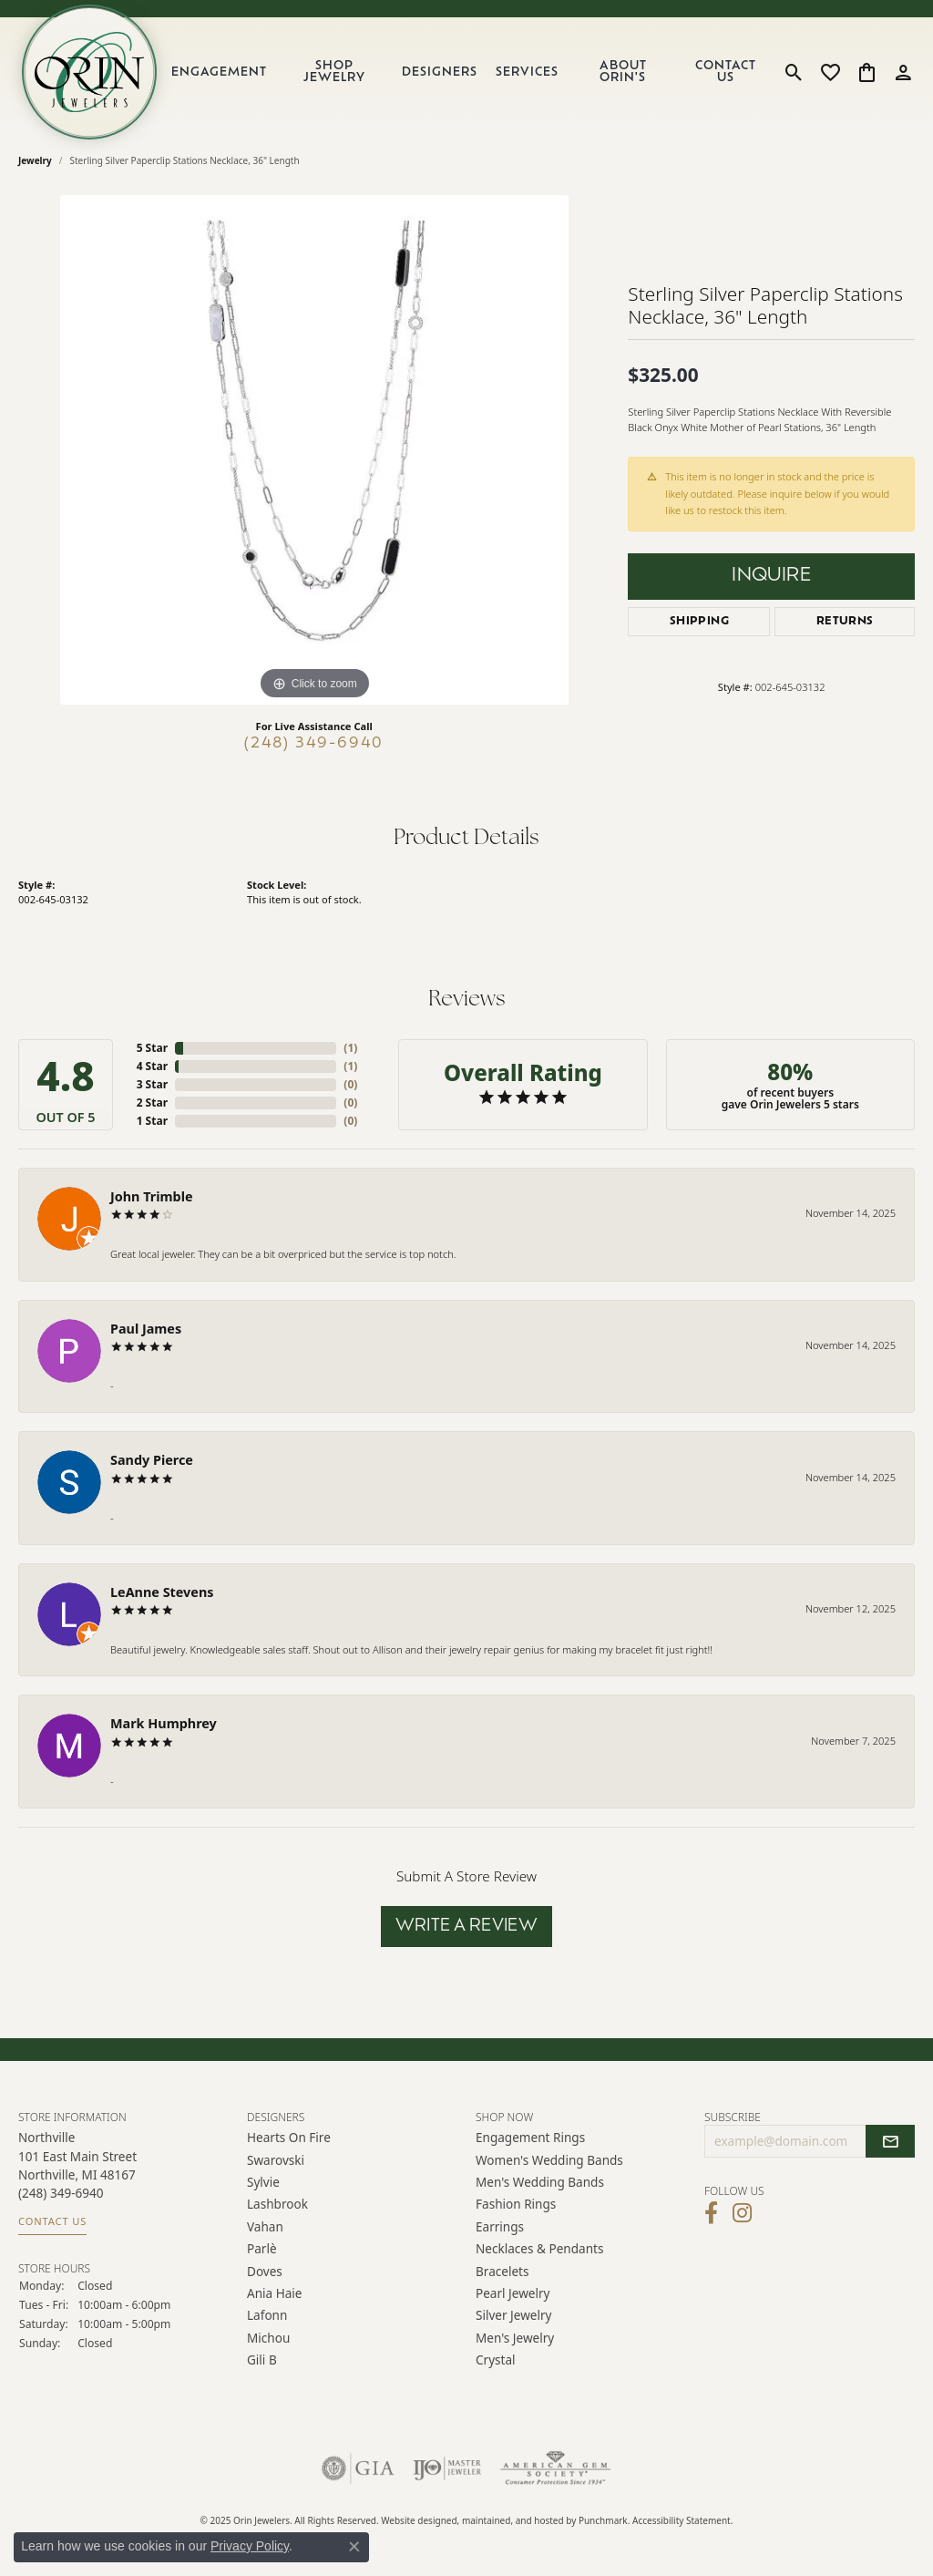 Image resolution: width=933 pixels, height=2576 pixels. I want to click on Vahan [menuitem], so click(265, 2226).